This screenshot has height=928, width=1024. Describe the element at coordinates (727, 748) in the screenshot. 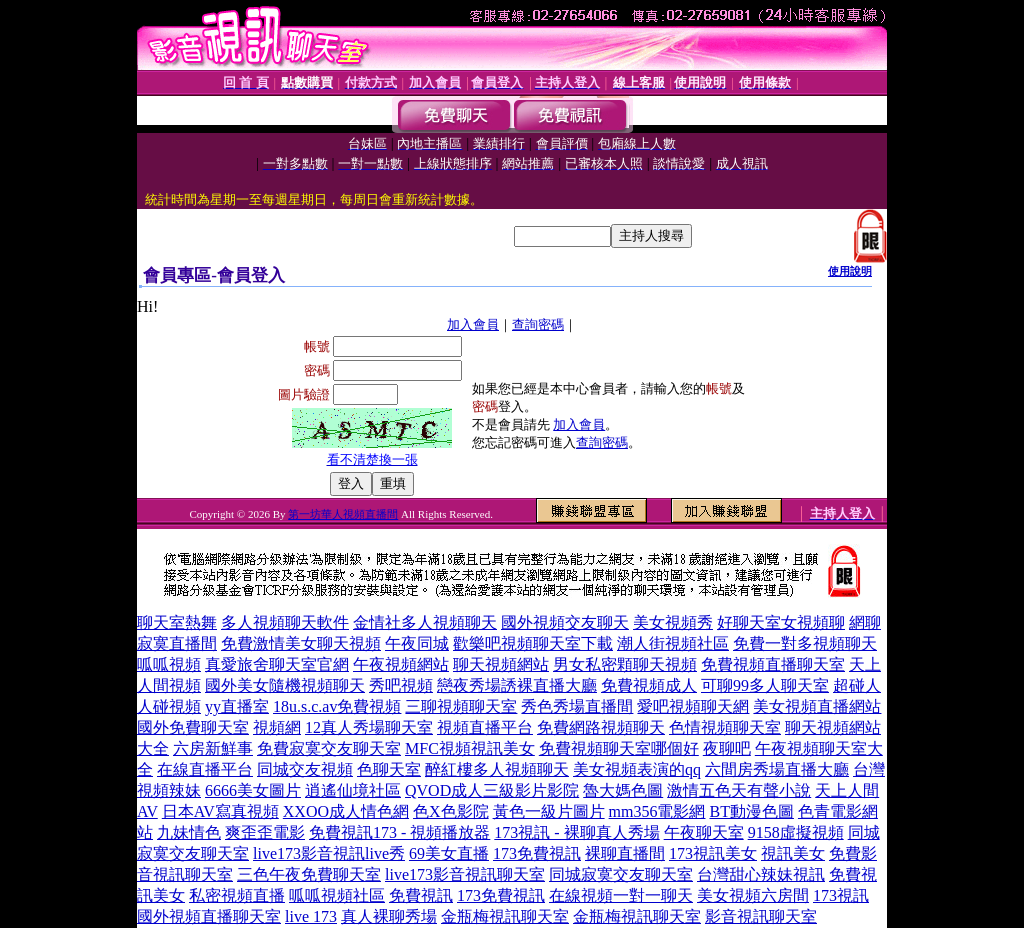

I see `夜聊吧` at that location.